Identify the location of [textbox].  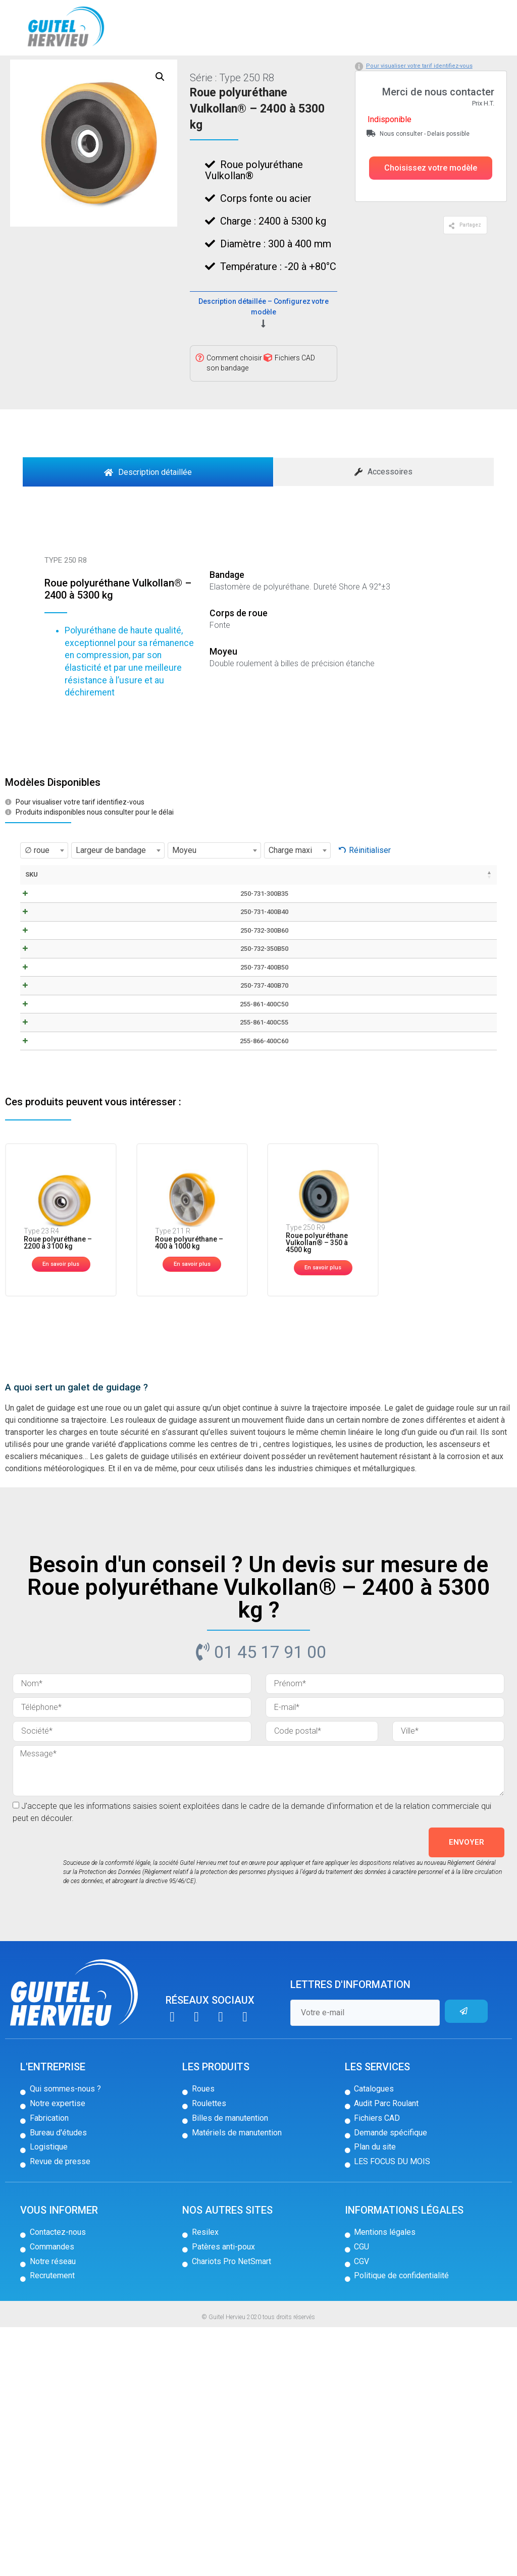
(44, 893).